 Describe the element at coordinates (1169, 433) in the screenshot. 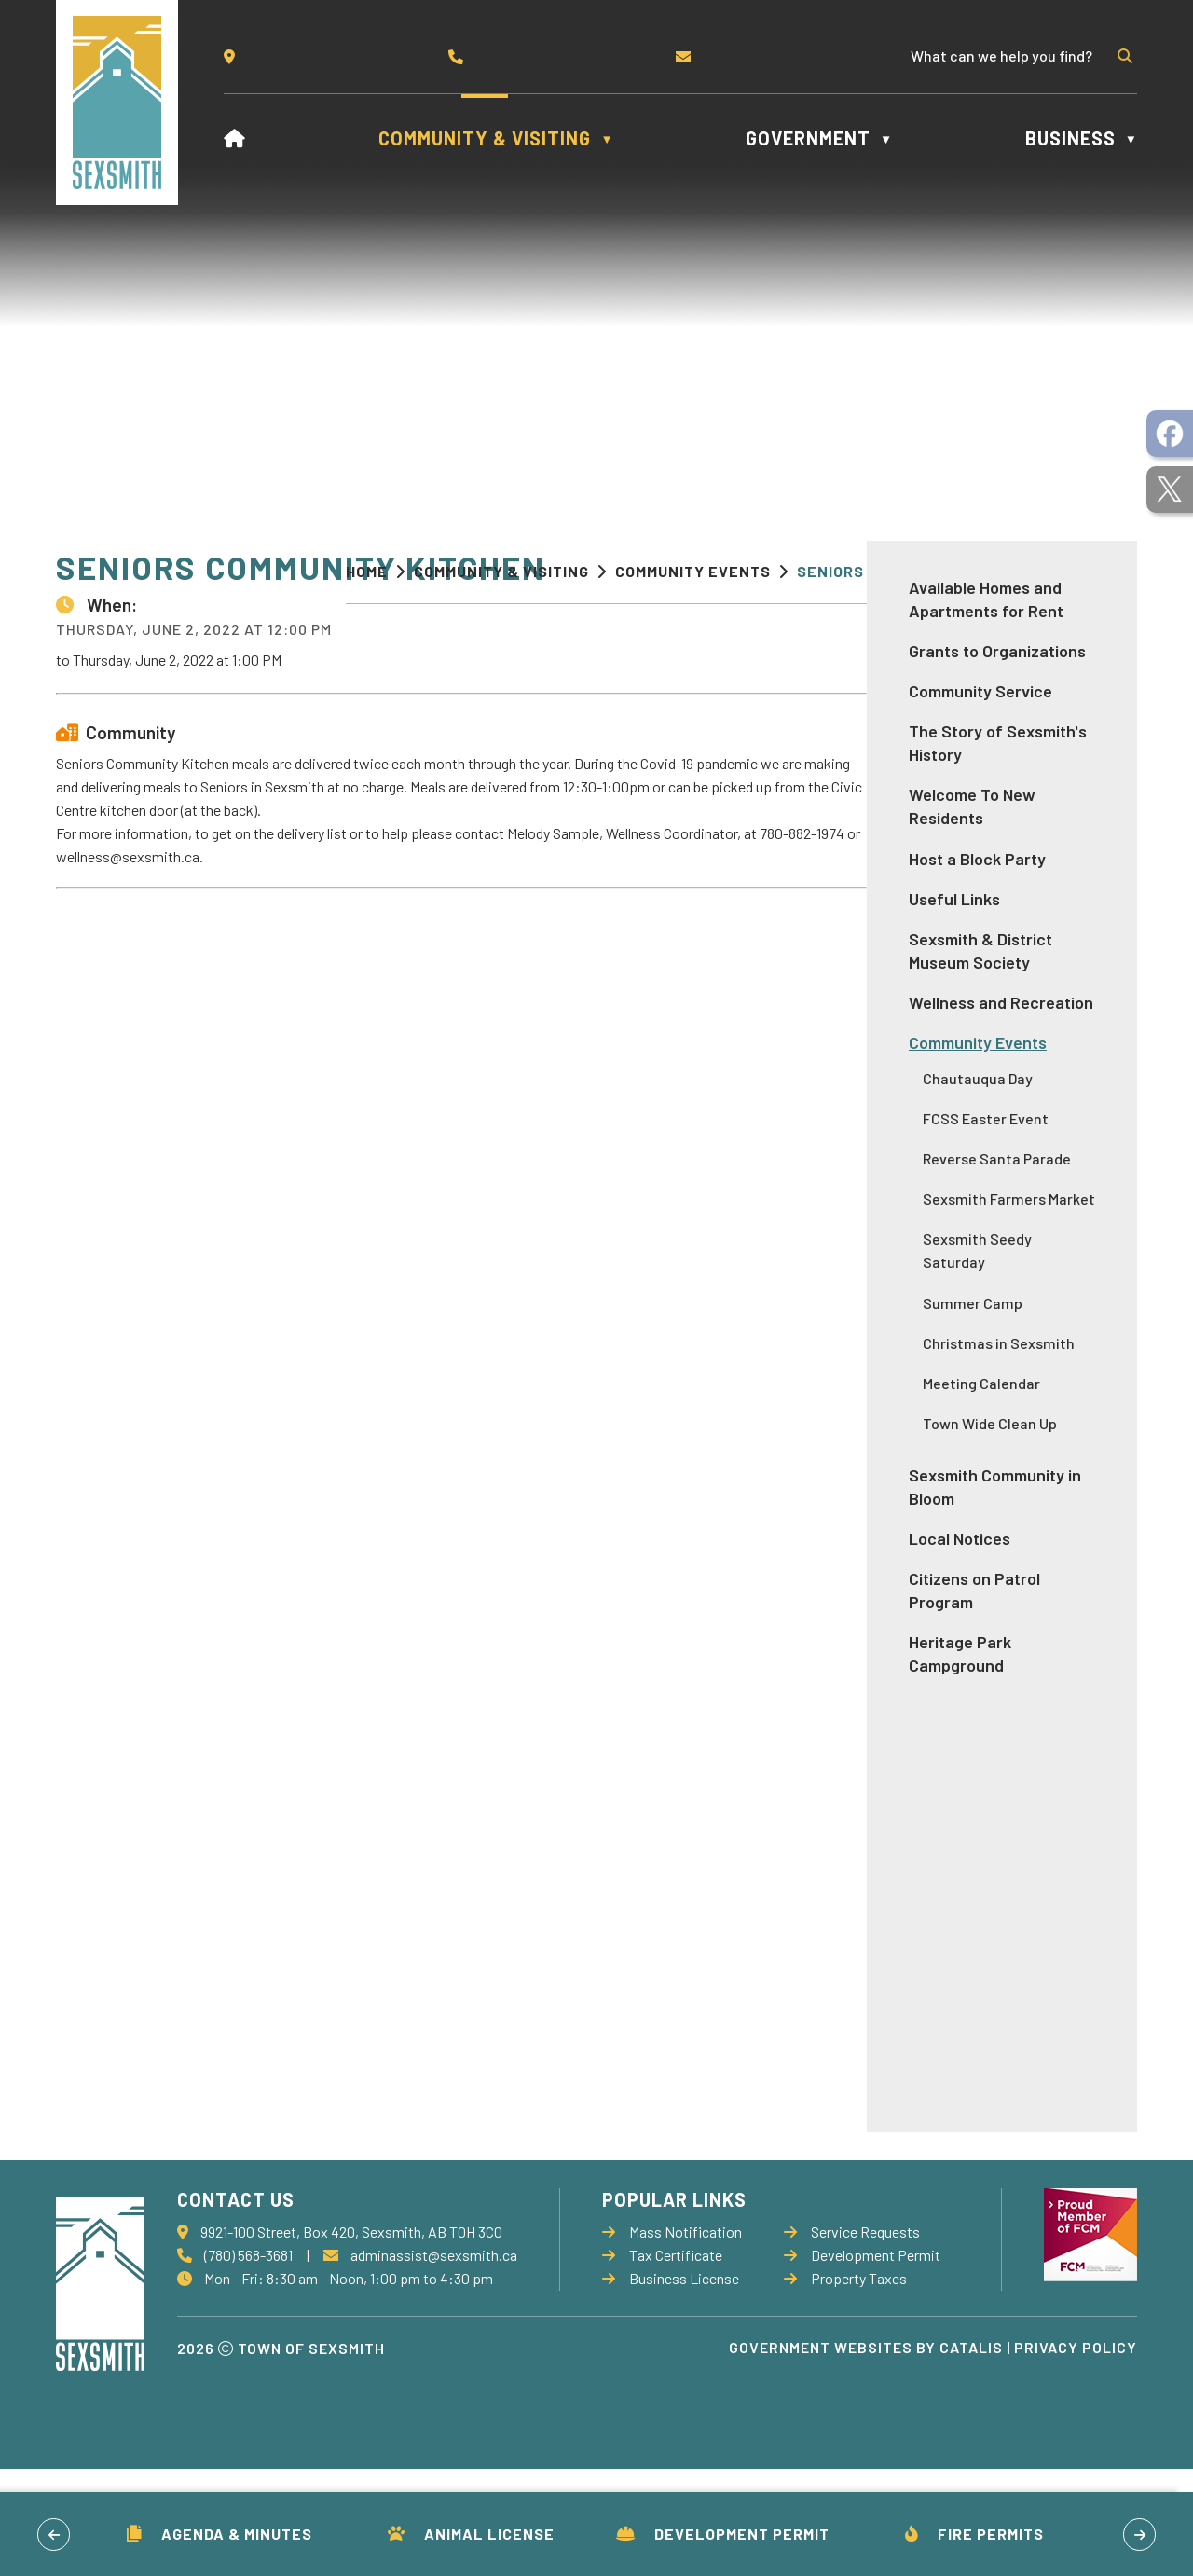

I see `[opens in a new tab]` at that location.